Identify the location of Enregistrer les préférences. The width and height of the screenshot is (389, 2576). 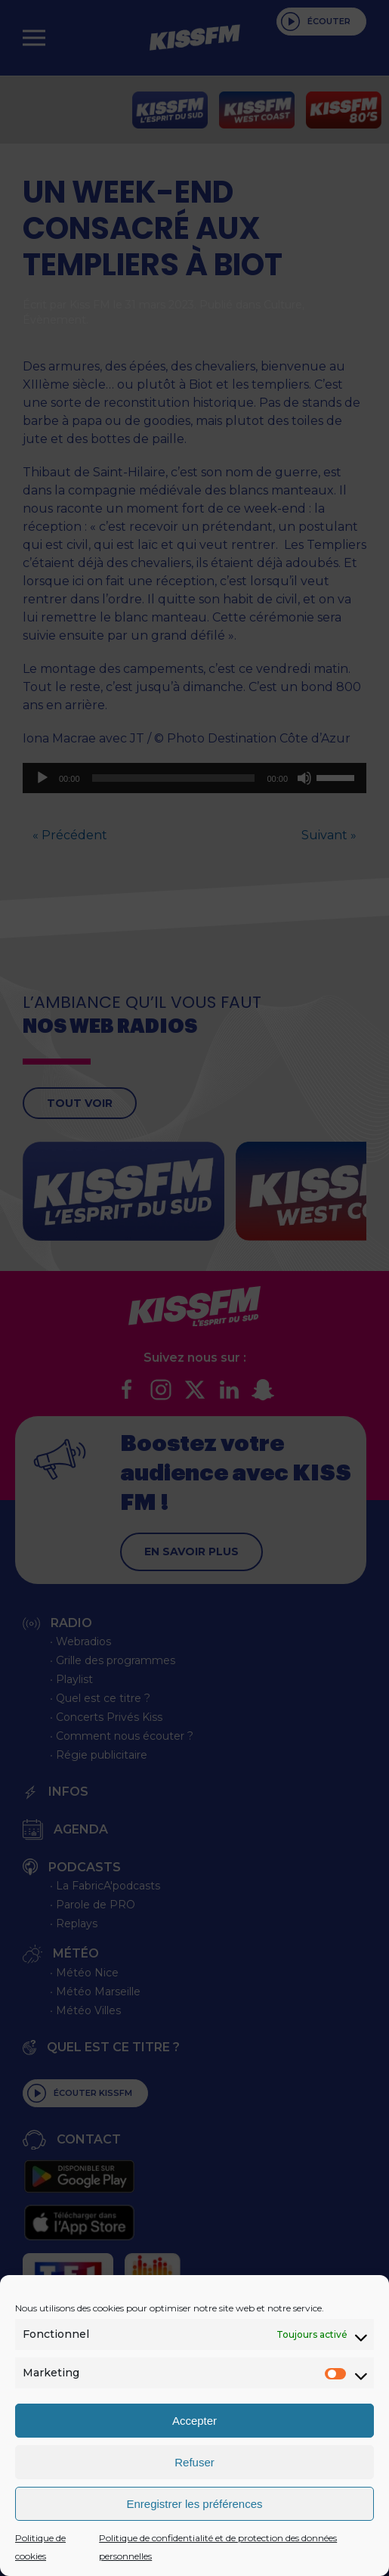
(194, 2503).